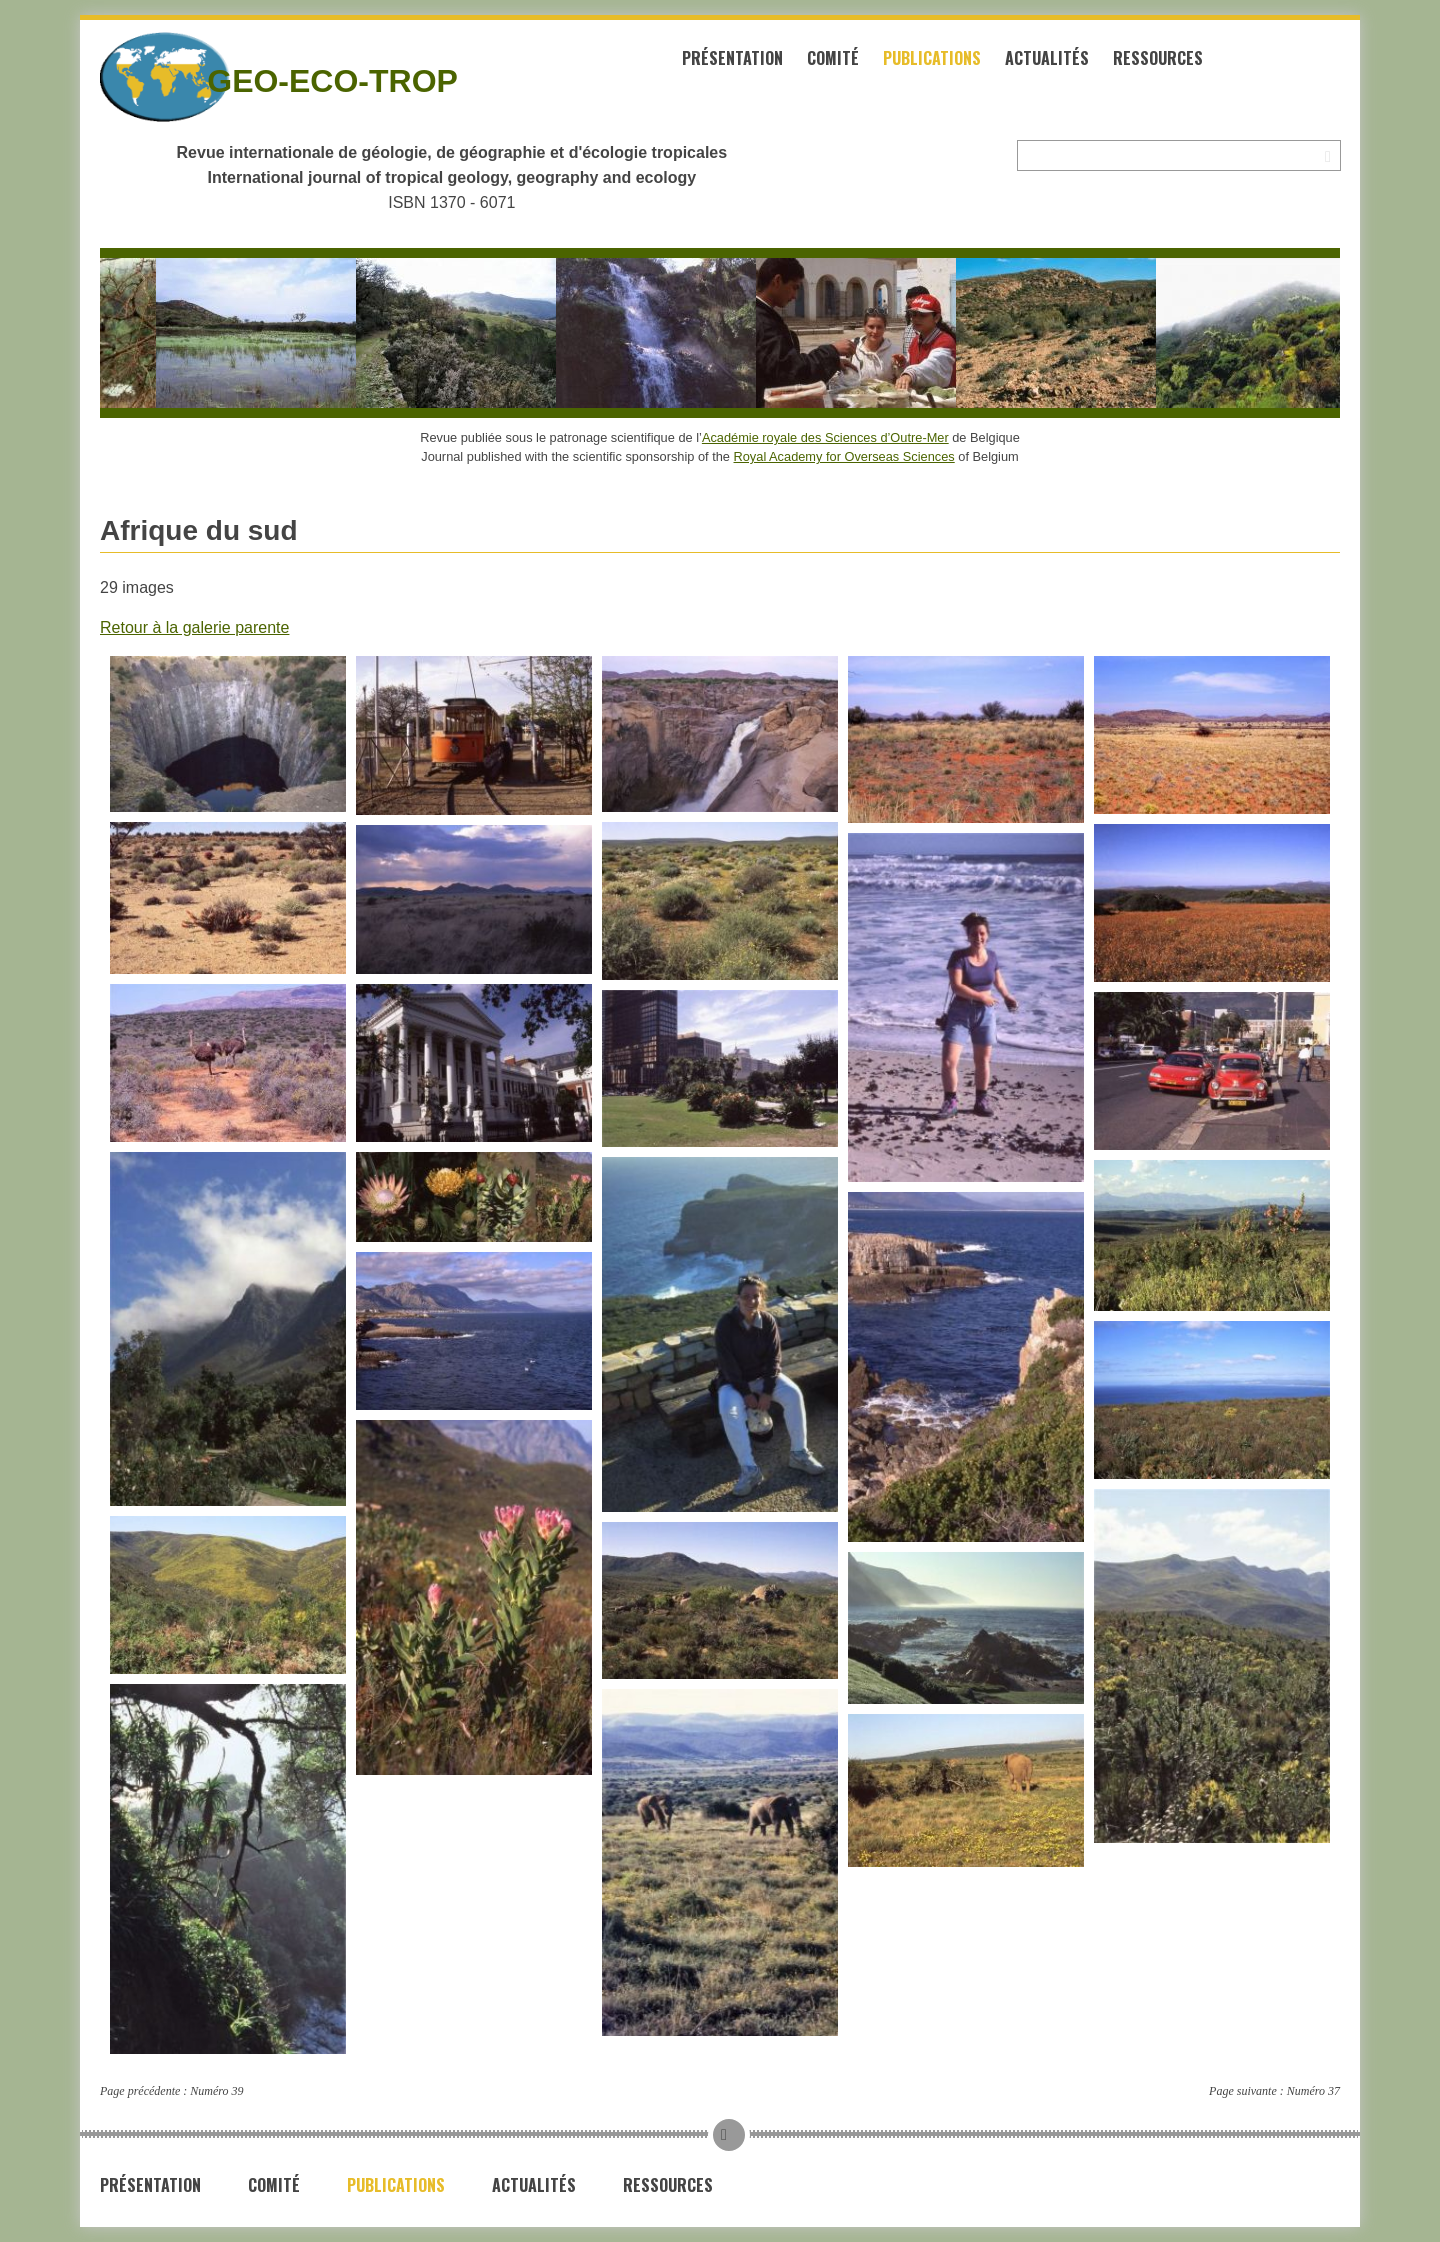  I want to click on Comité, so click(833, 58).